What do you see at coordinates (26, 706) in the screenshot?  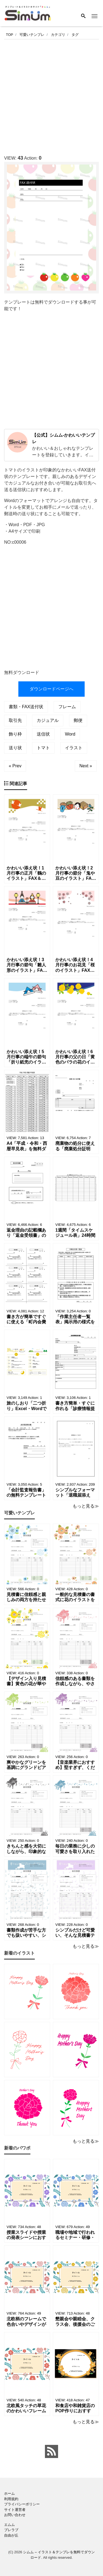 I see `書類・FAX送付状` at bounding box center [26, 706].